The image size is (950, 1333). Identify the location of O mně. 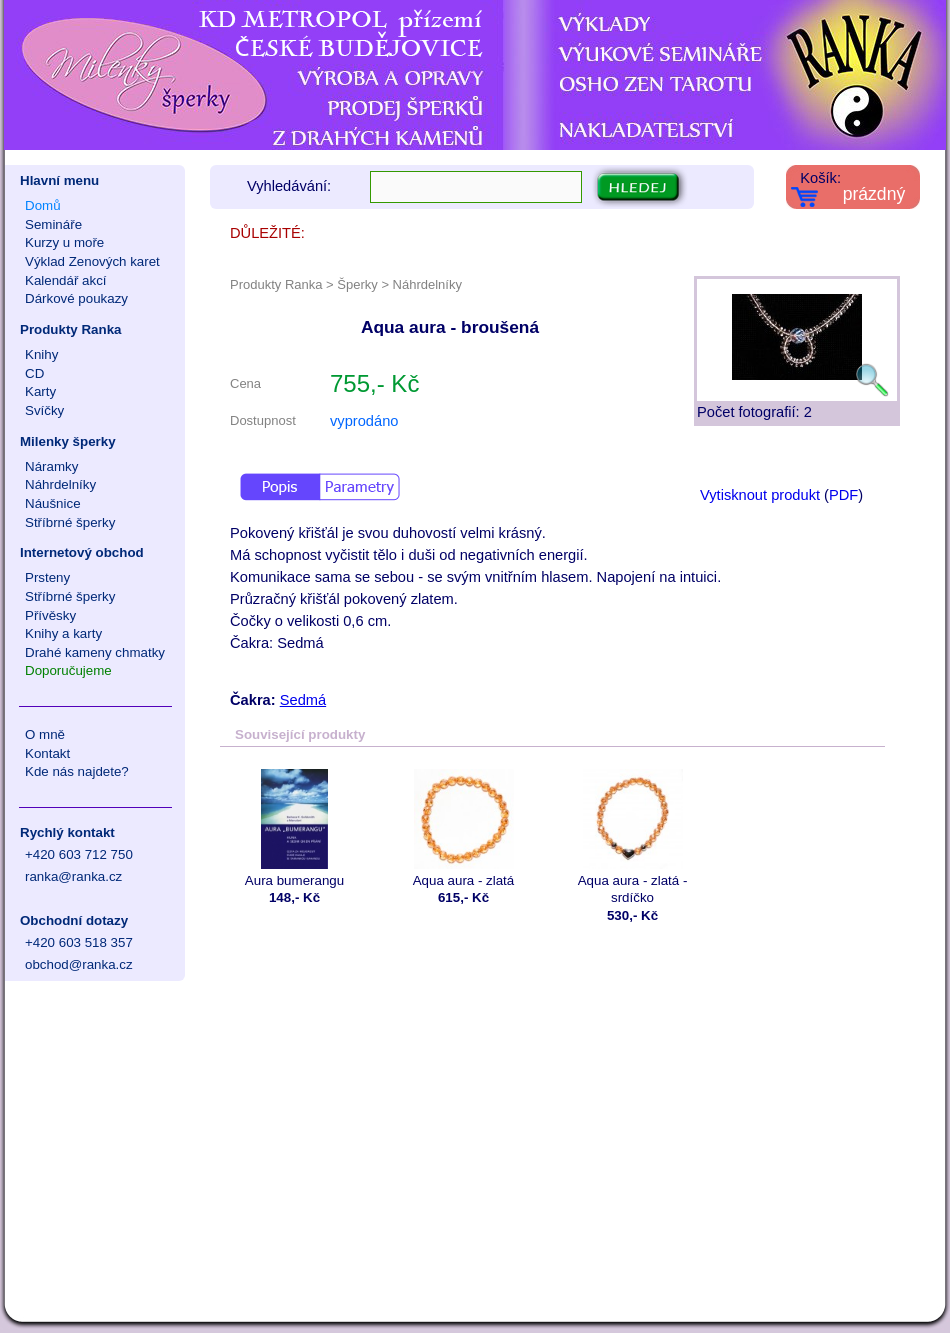
(45, 734).